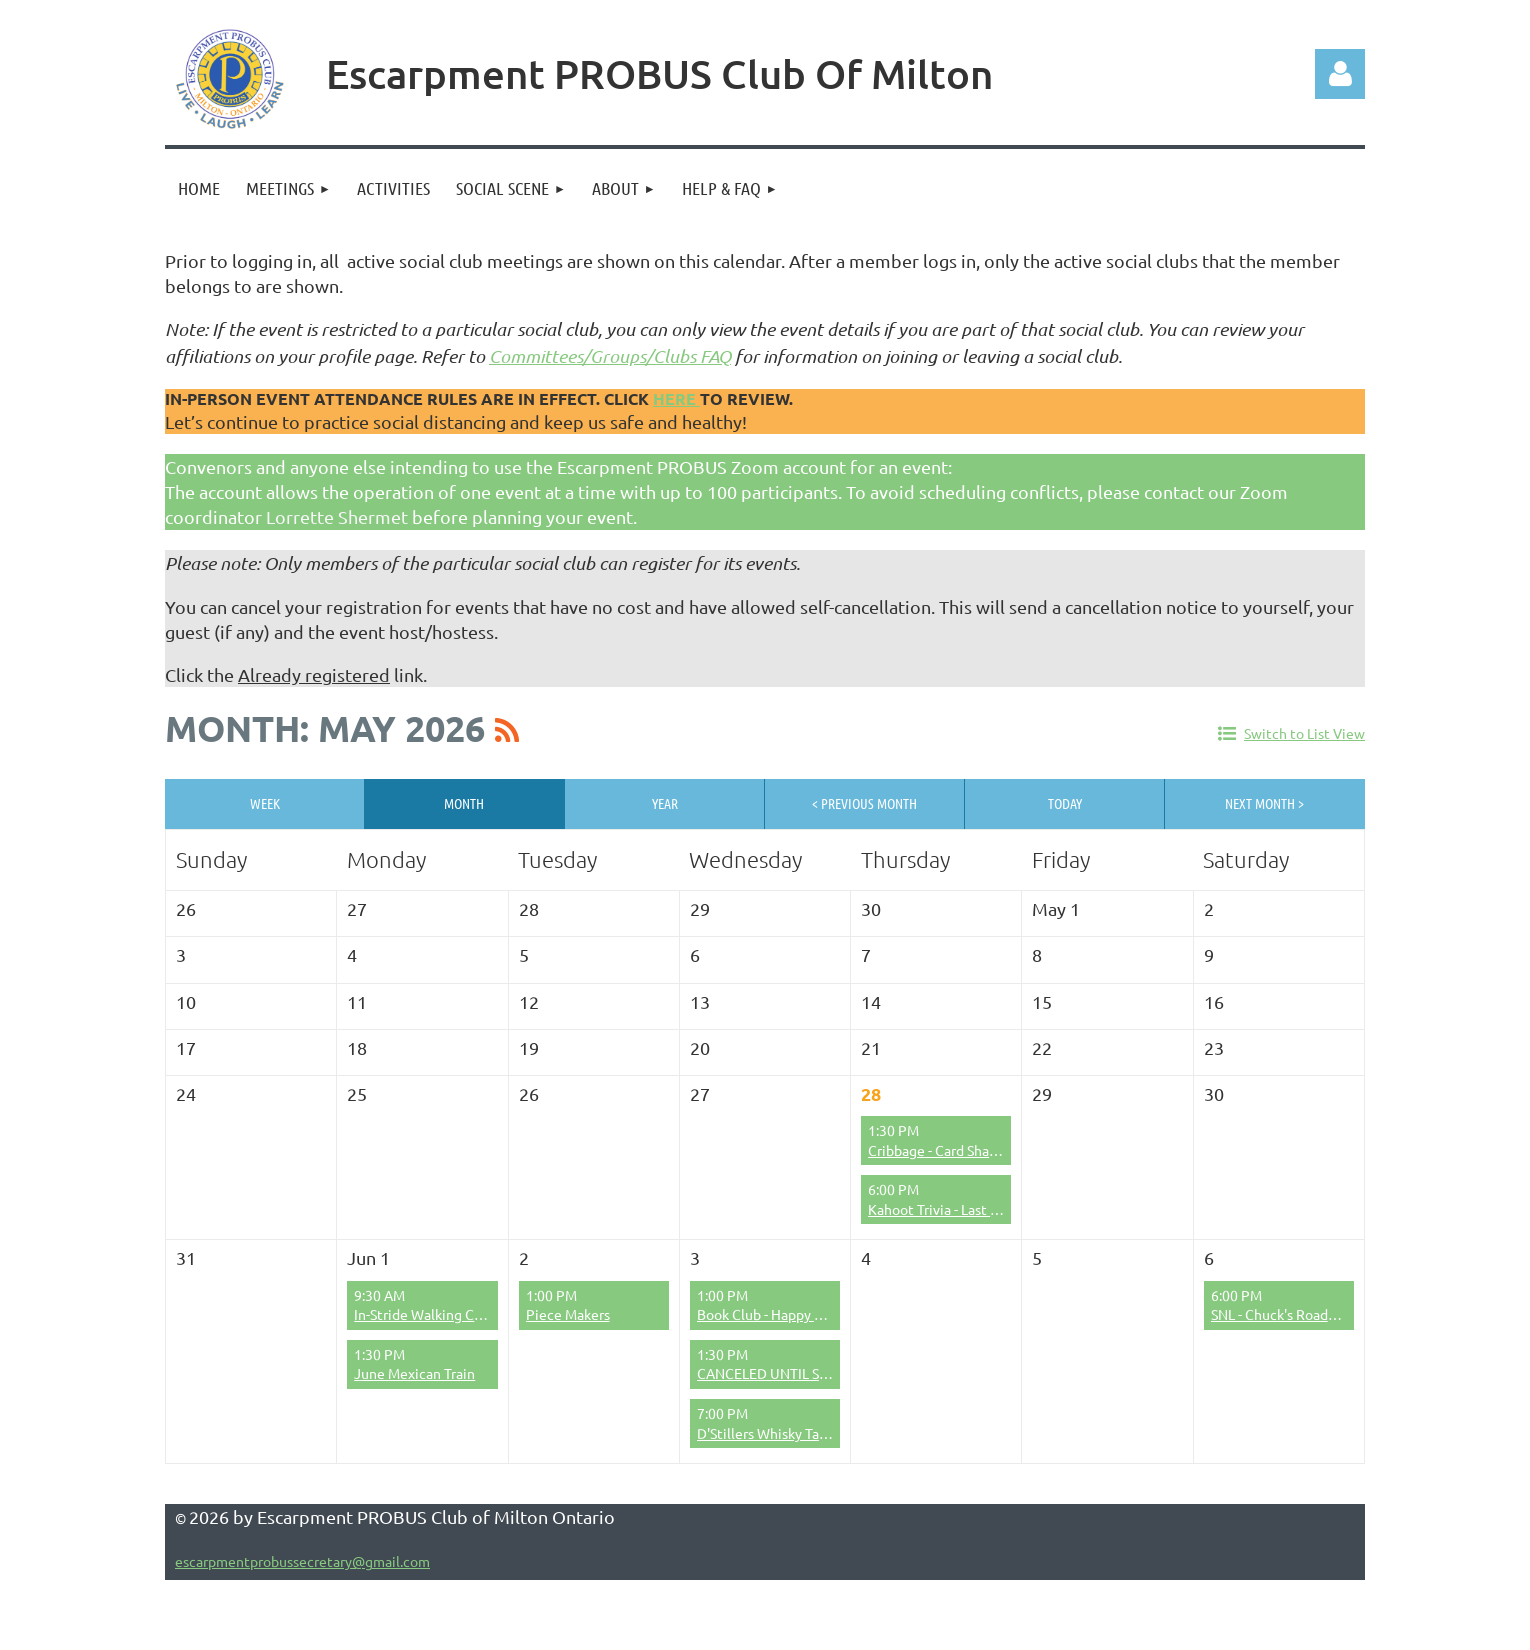  What do you see at coordinates (610, 356) in the screenshot?
I see `Committees/Groups/Clubs FAQ` at bounding box center [610, 356].